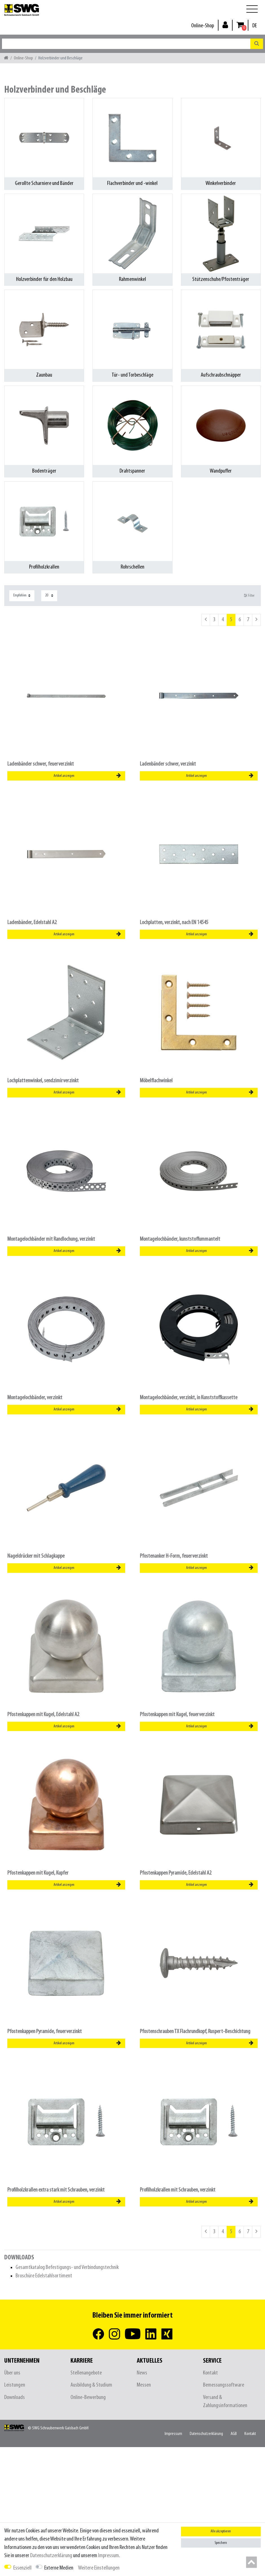  I want to click on Speichern, so click(221, 2543).